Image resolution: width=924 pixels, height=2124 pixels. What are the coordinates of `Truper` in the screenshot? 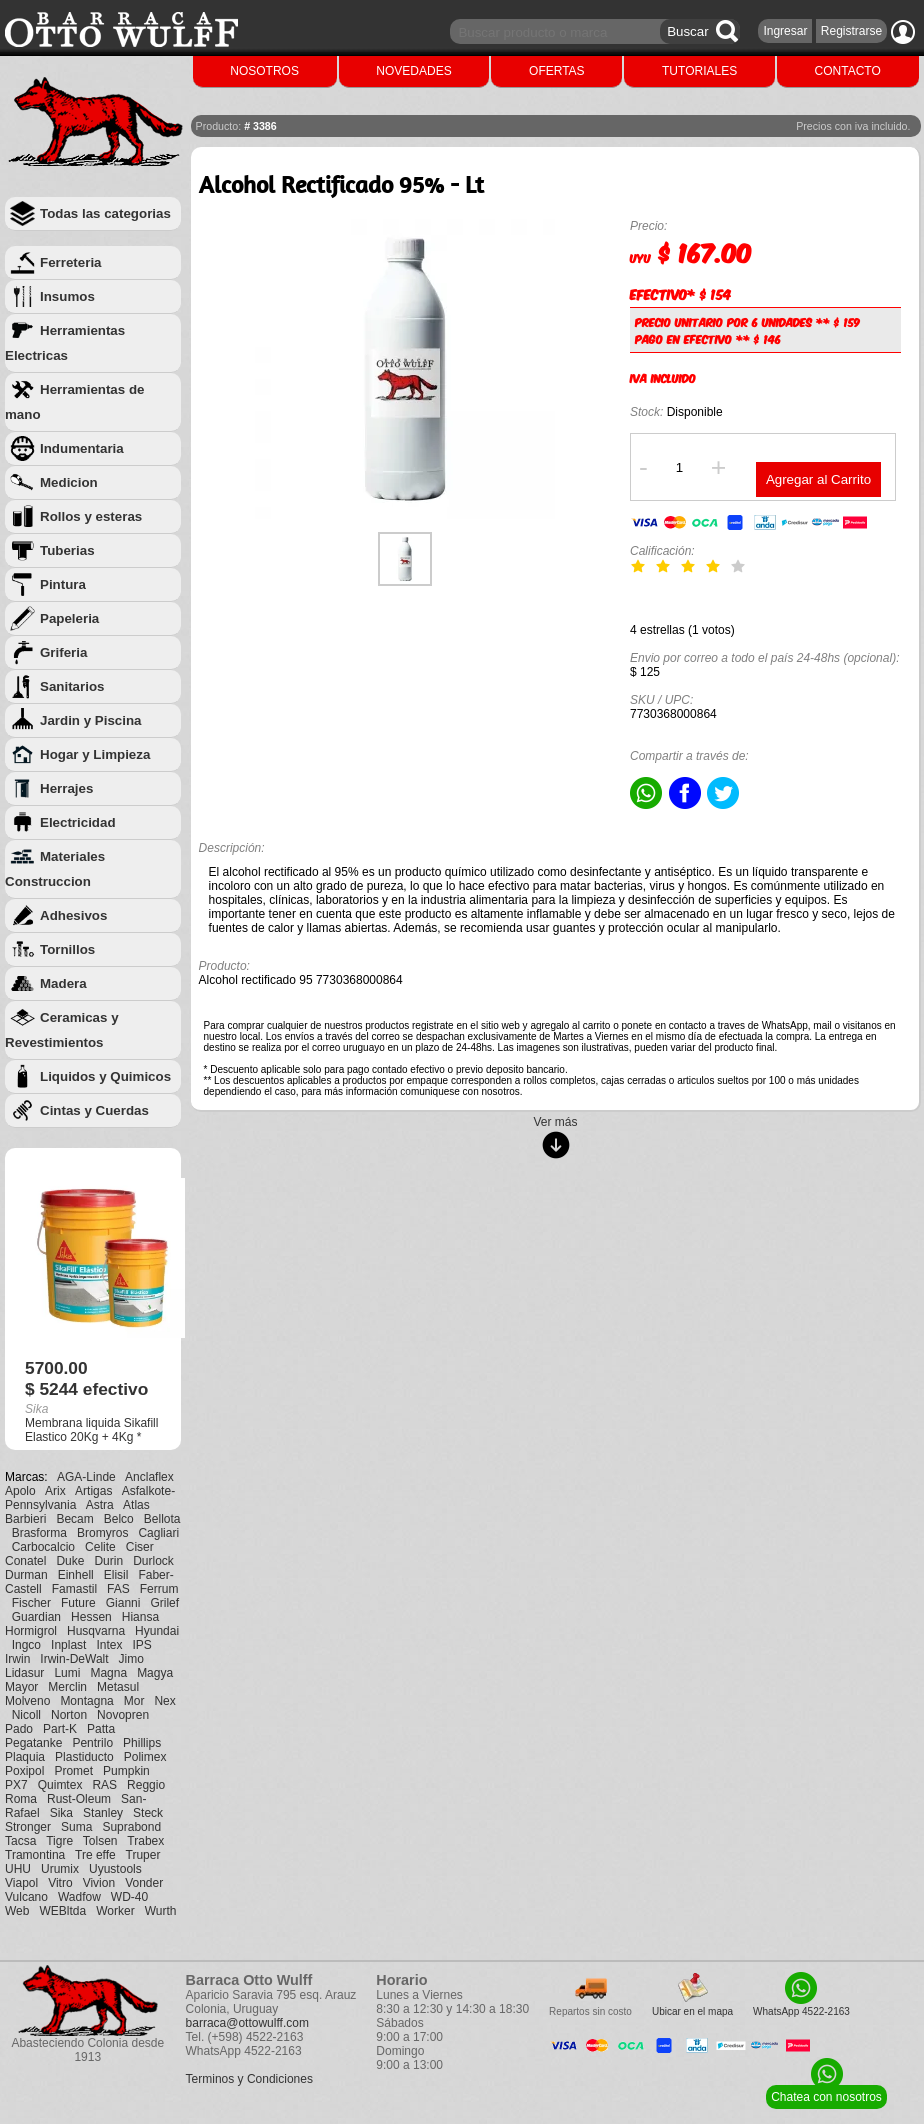 It's located at (143, 1855).